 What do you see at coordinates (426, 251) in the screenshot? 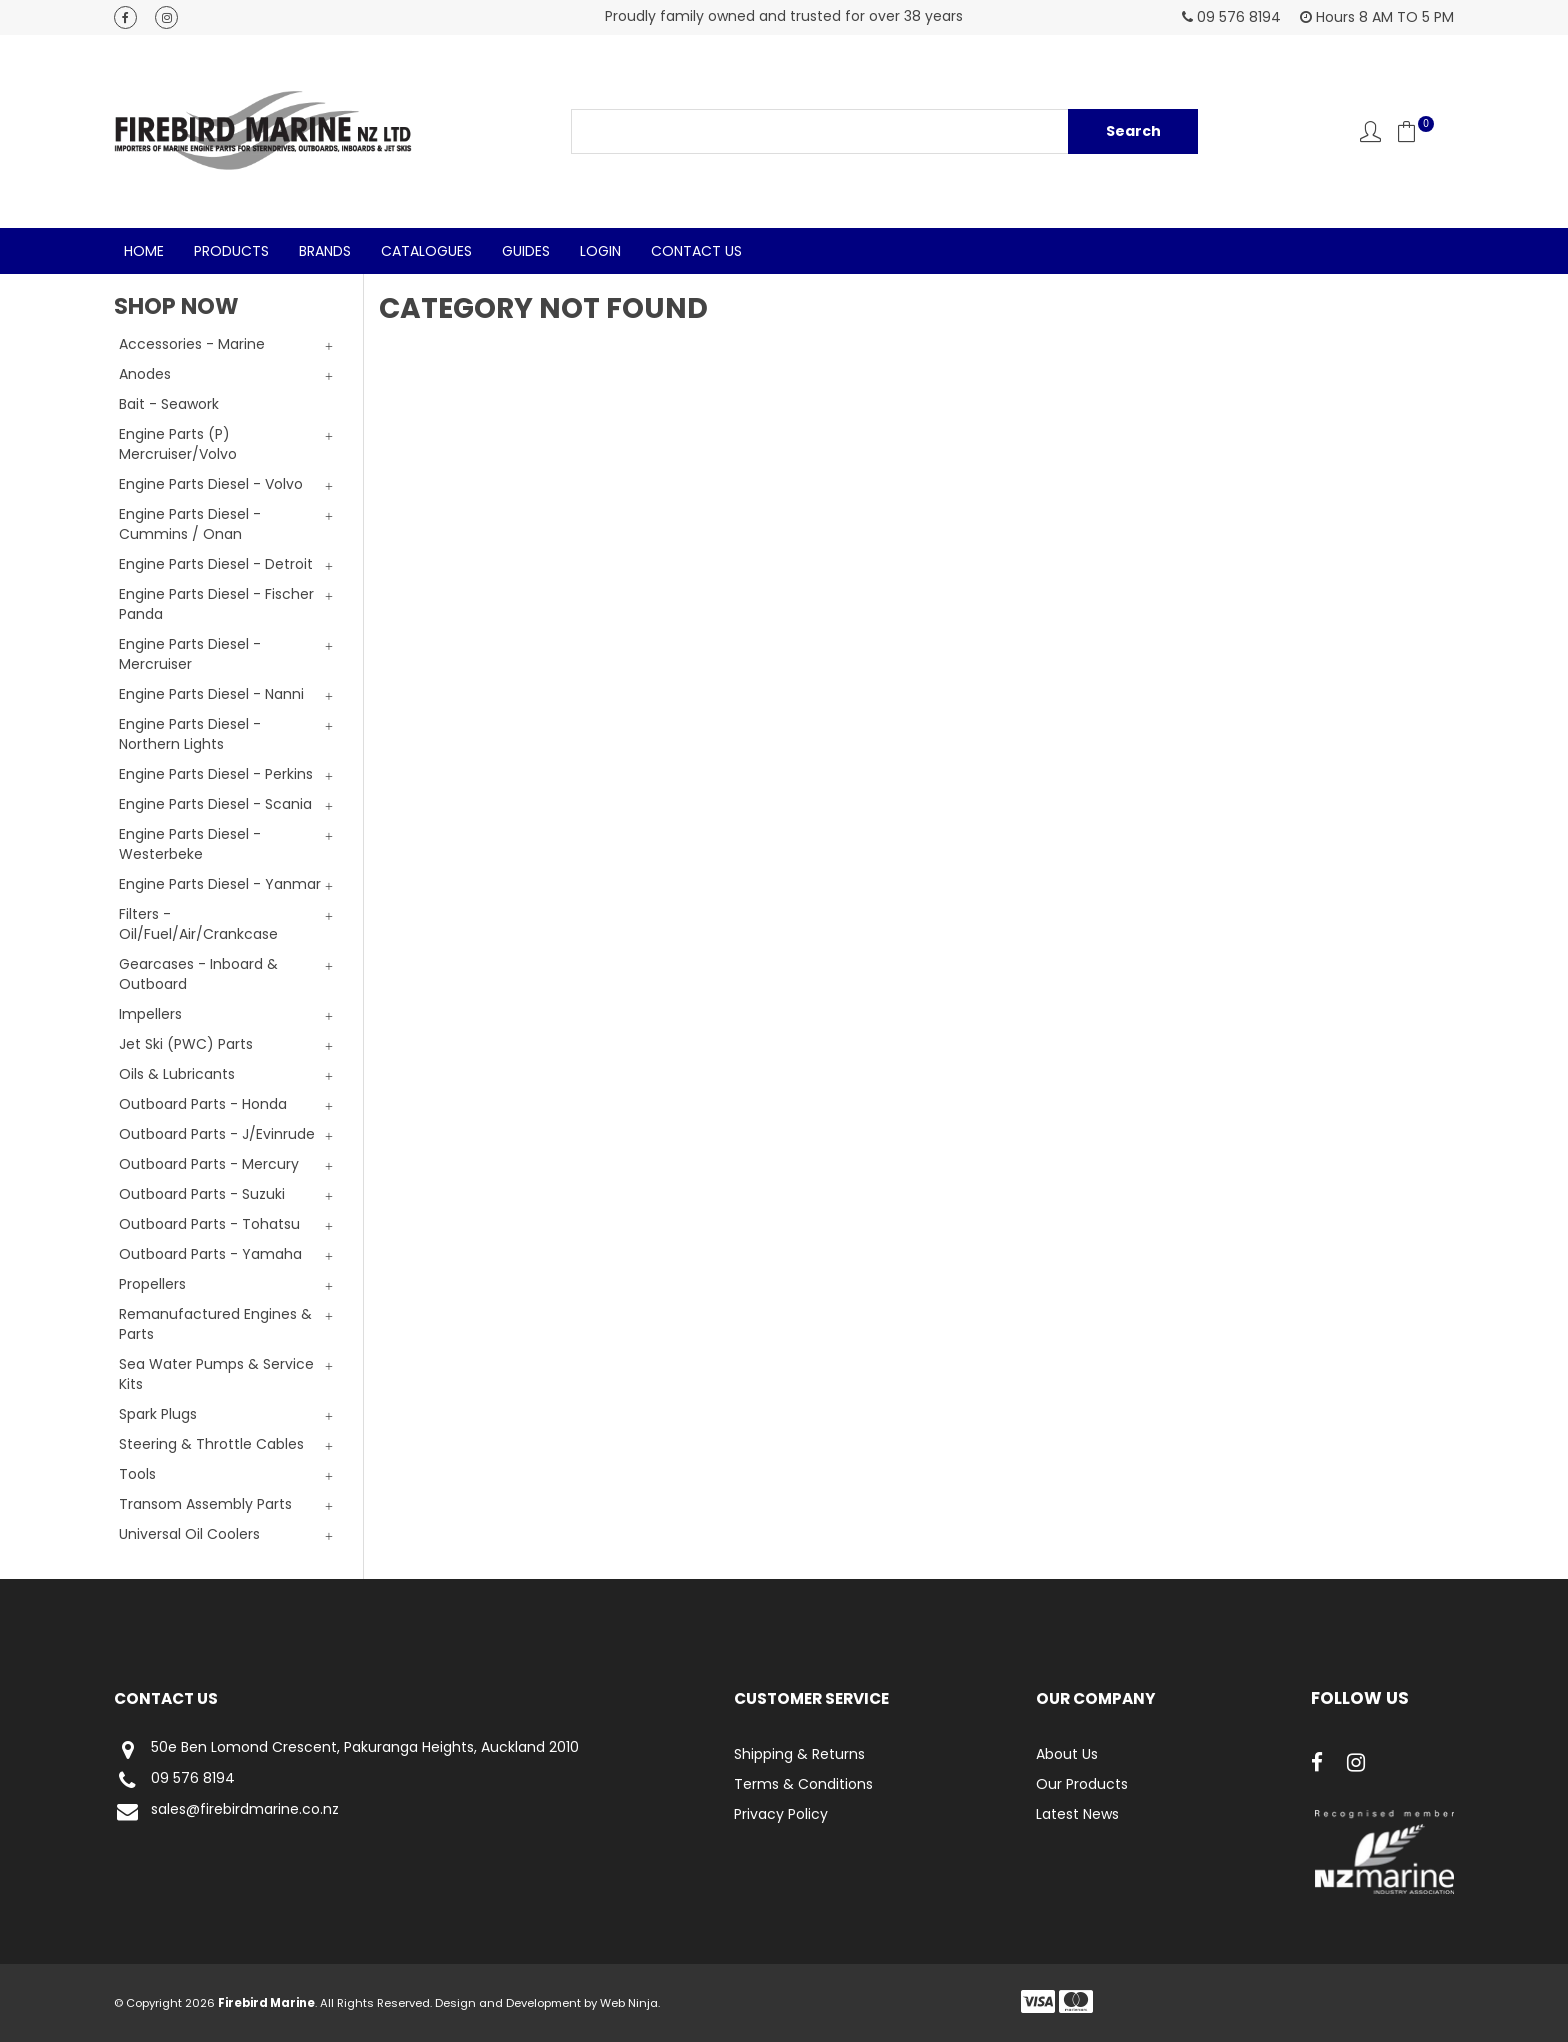
I see `Catalogues` at bounding box center [426, 251].